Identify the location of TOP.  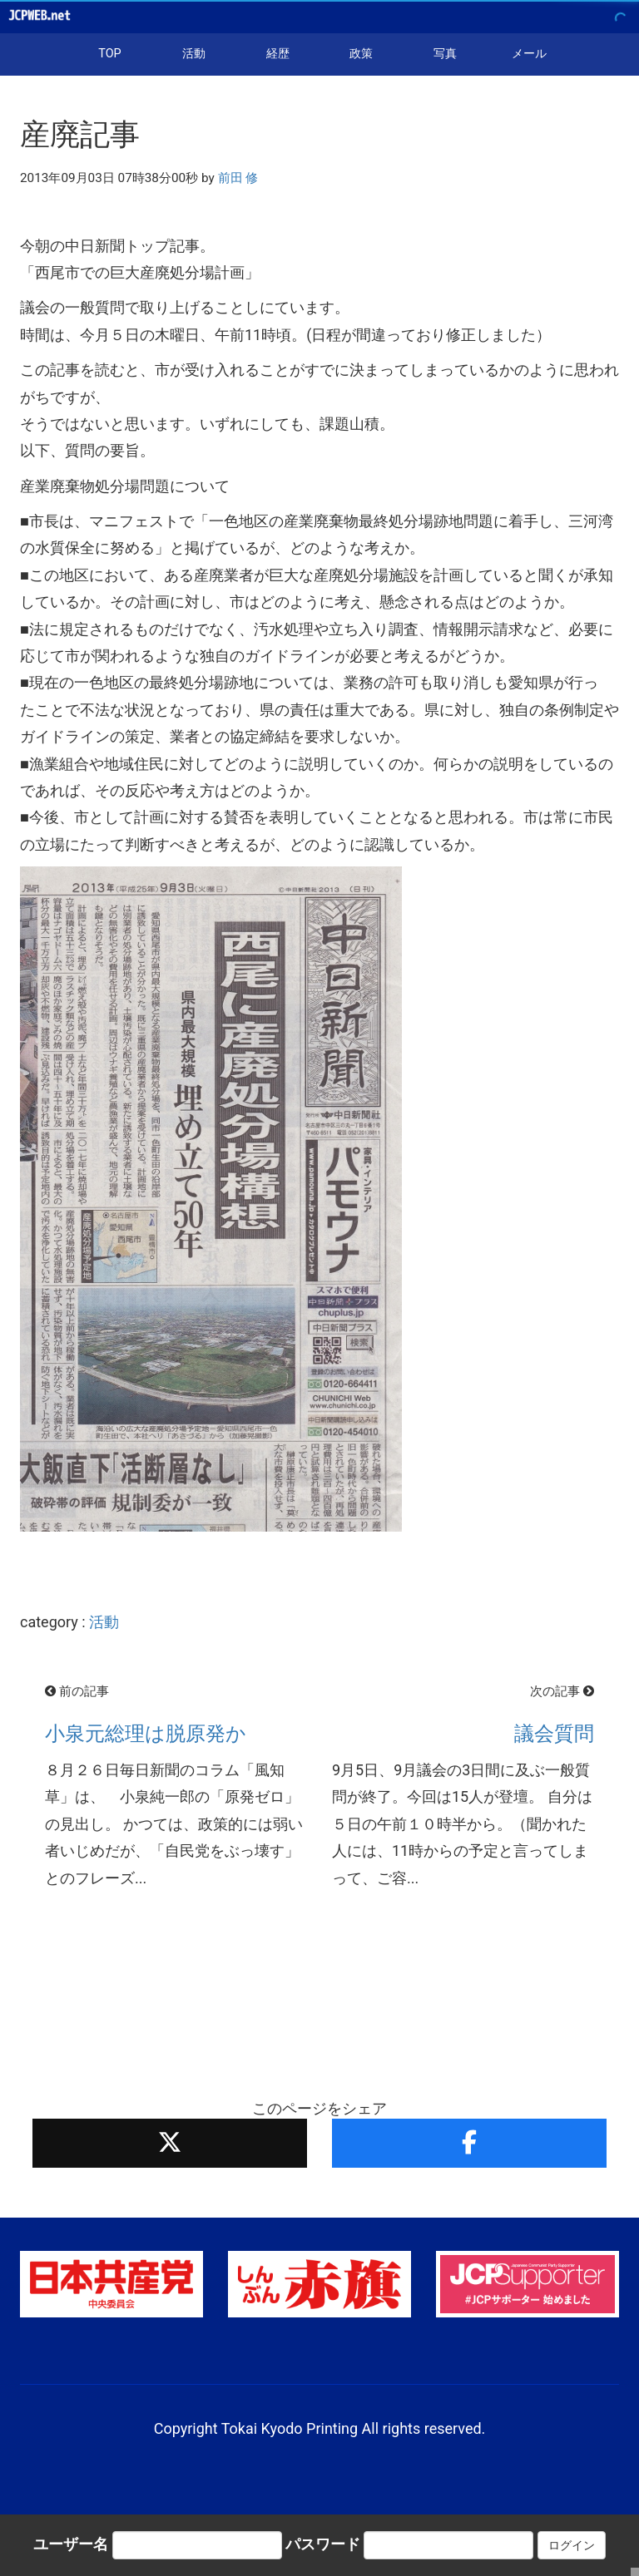
(109, 54).